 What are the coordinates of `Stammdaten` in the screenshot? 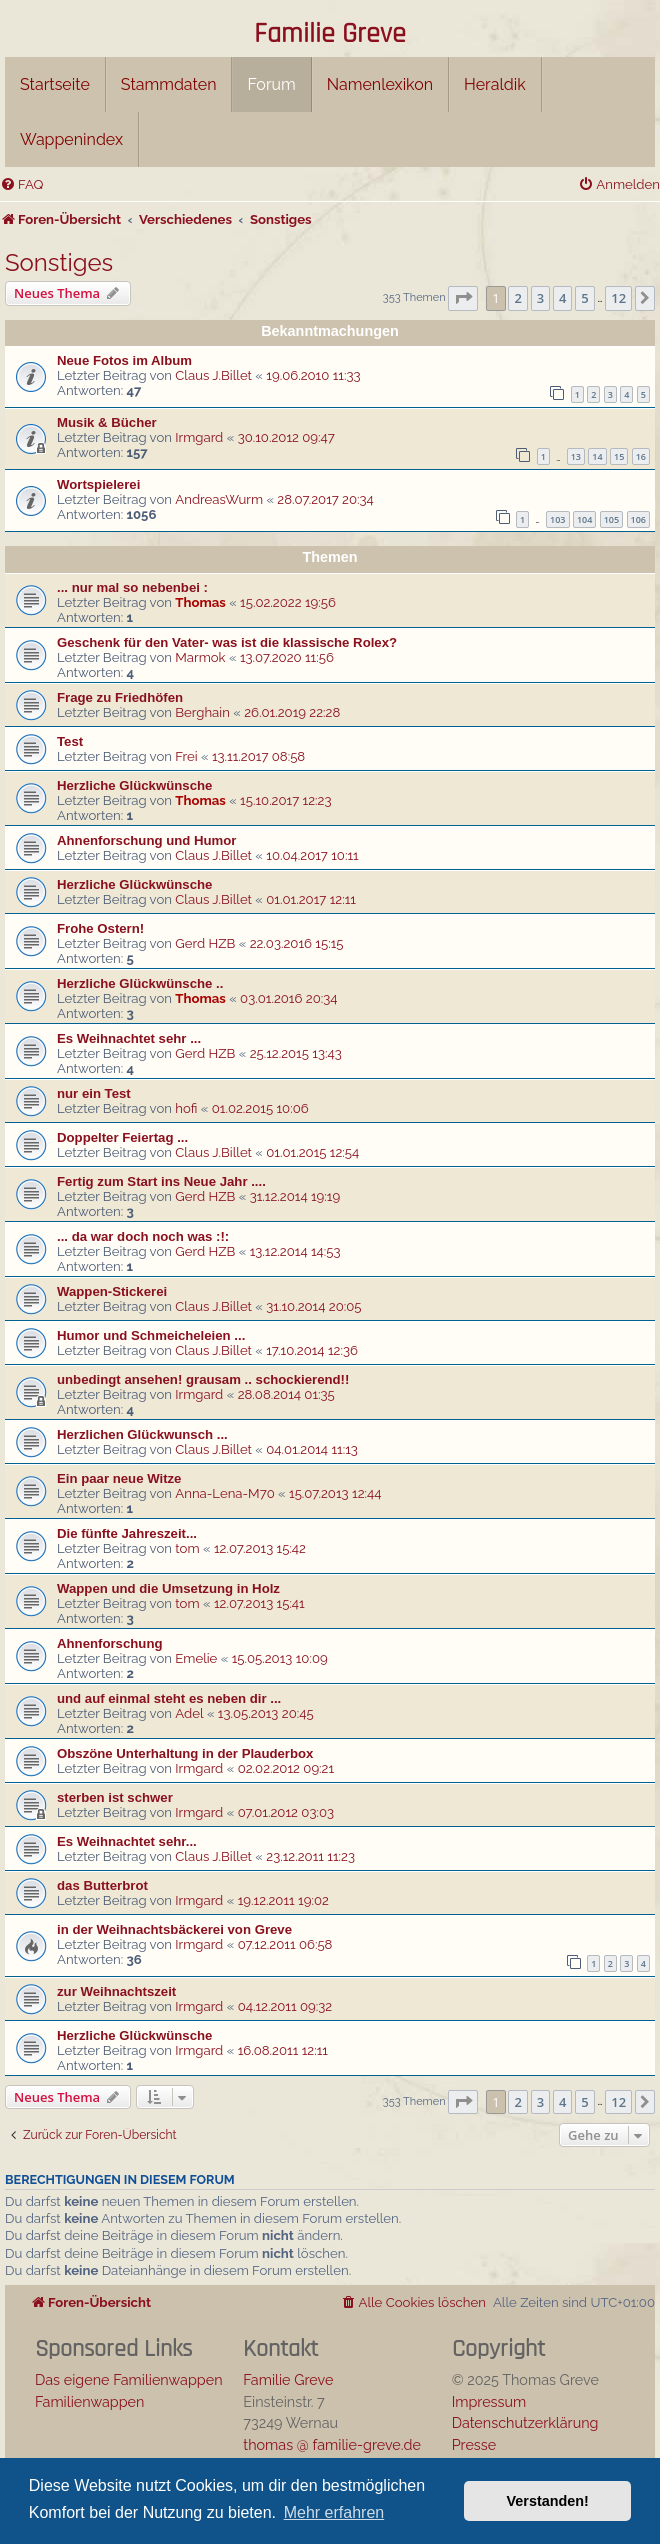 It's located at (169, 84).